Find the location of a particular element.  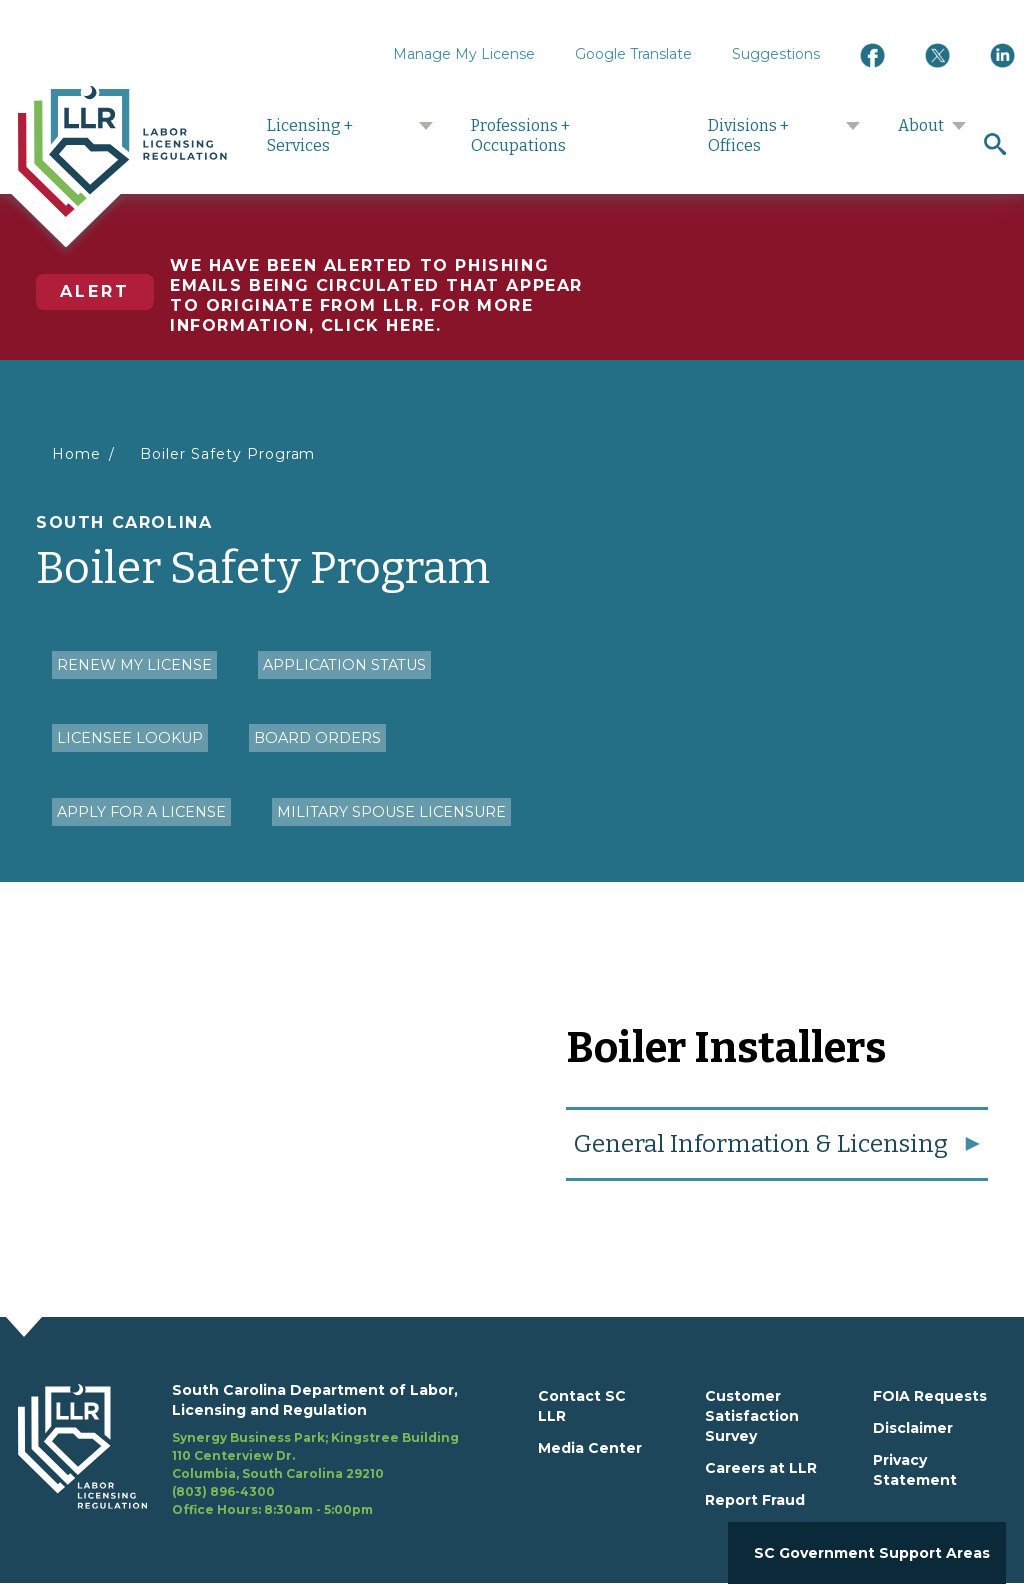

Disclaimer is located at coordinates (913, 1428).